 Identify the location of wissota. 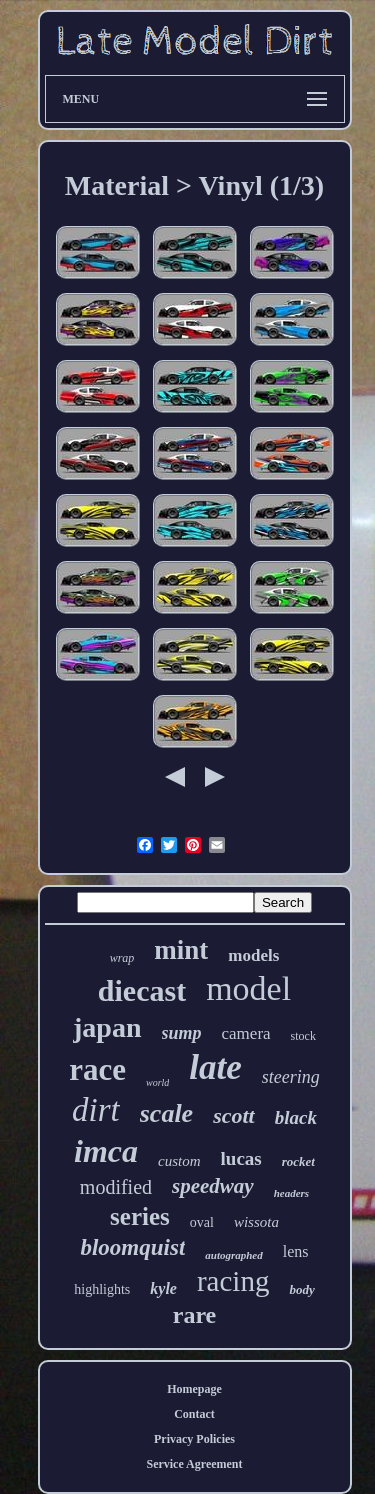
(256, 1222).